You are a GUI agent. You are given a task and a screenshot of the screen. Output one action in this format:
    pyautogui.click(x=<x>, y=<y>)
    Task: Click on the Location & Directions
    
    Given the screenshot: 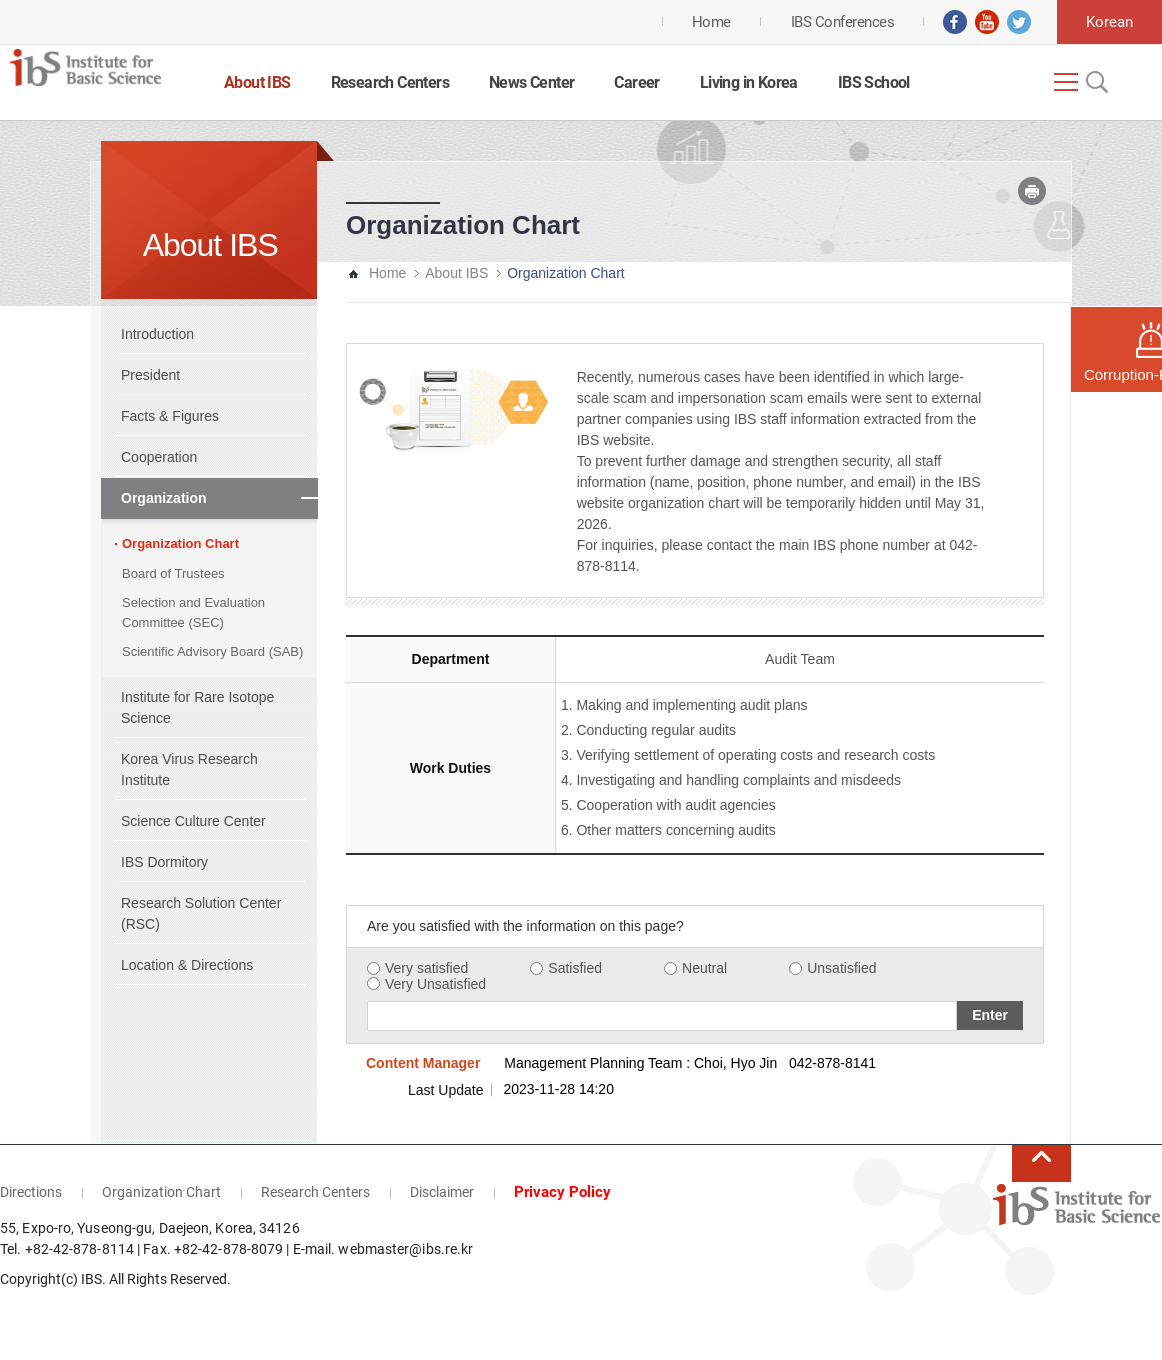 What is the action you would take?
    pyautogui.click(x=187, y=965)
    